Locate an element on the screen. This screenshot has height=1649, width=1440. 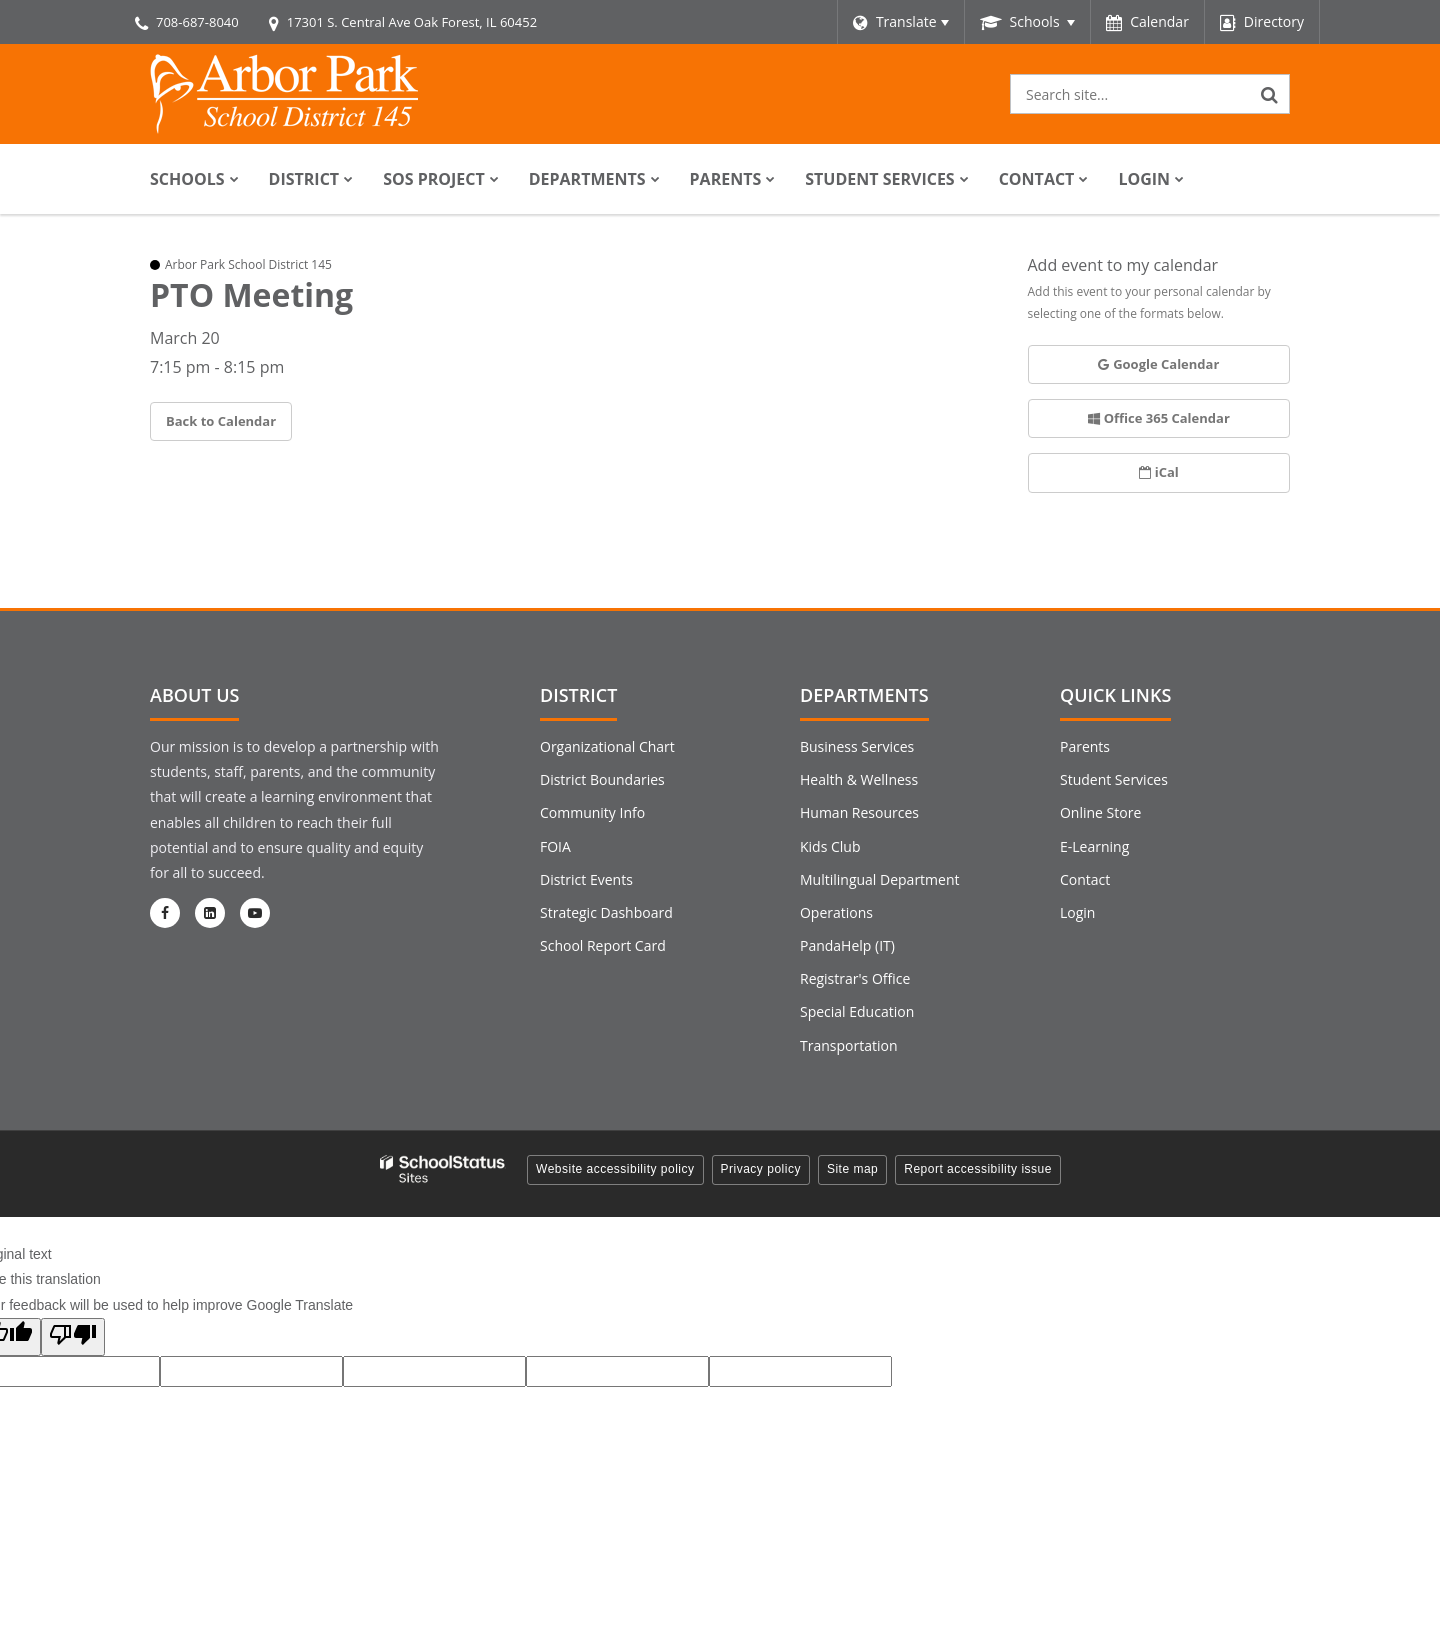
Login is located at coordinates (1077, 912).